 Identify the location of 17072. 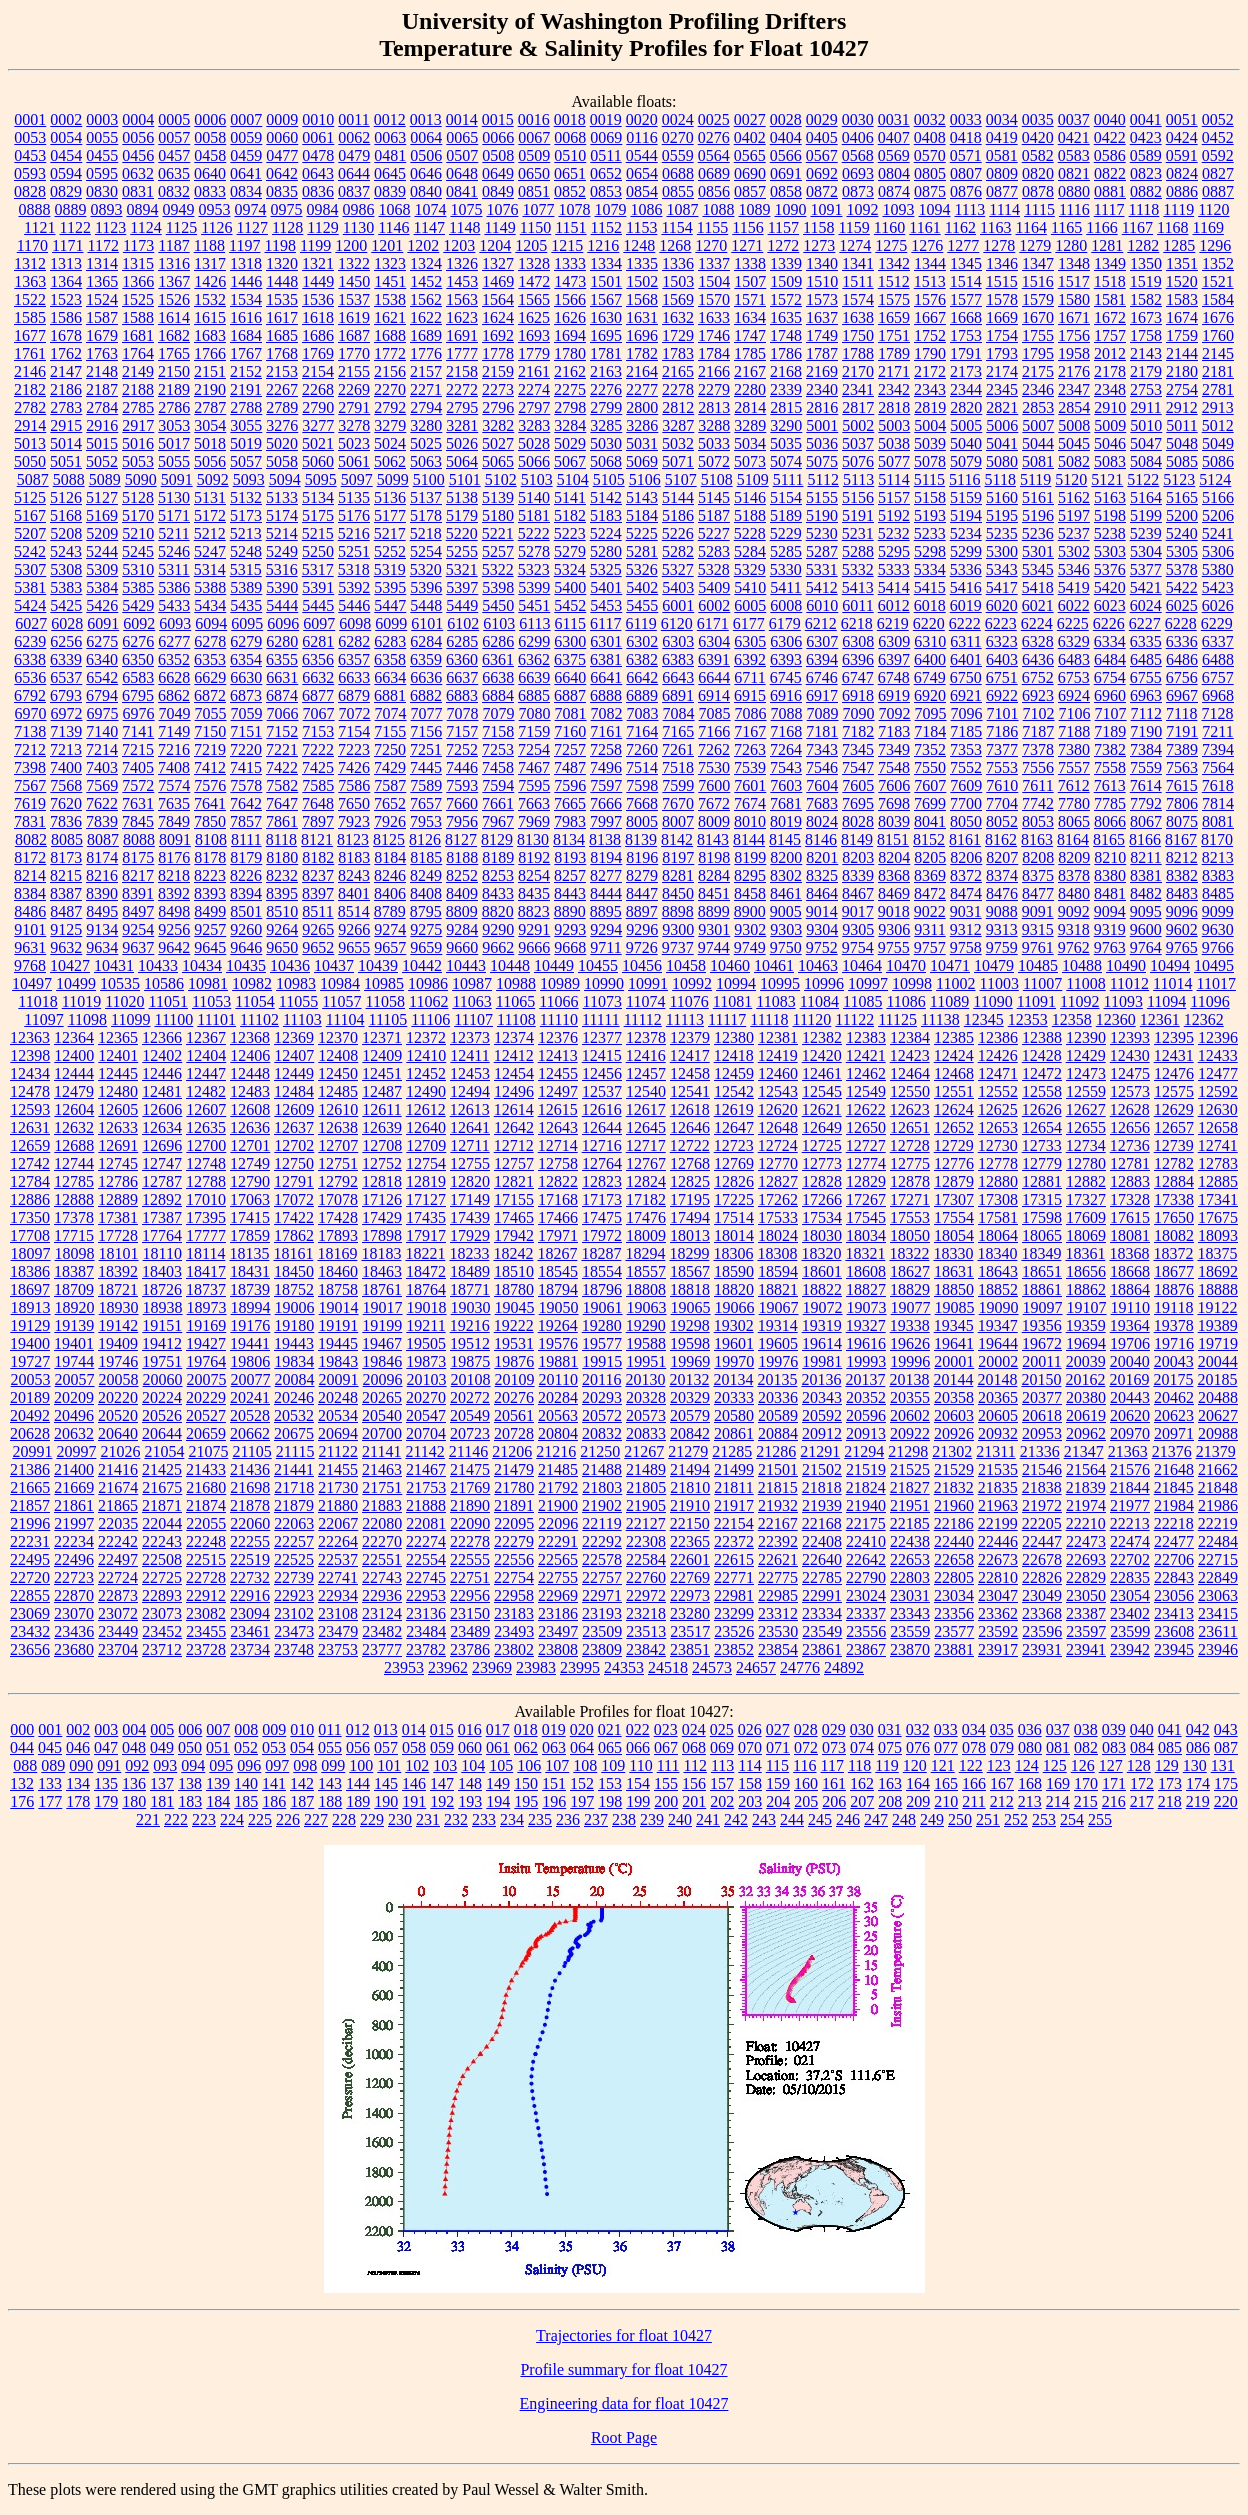
(294, 1199).